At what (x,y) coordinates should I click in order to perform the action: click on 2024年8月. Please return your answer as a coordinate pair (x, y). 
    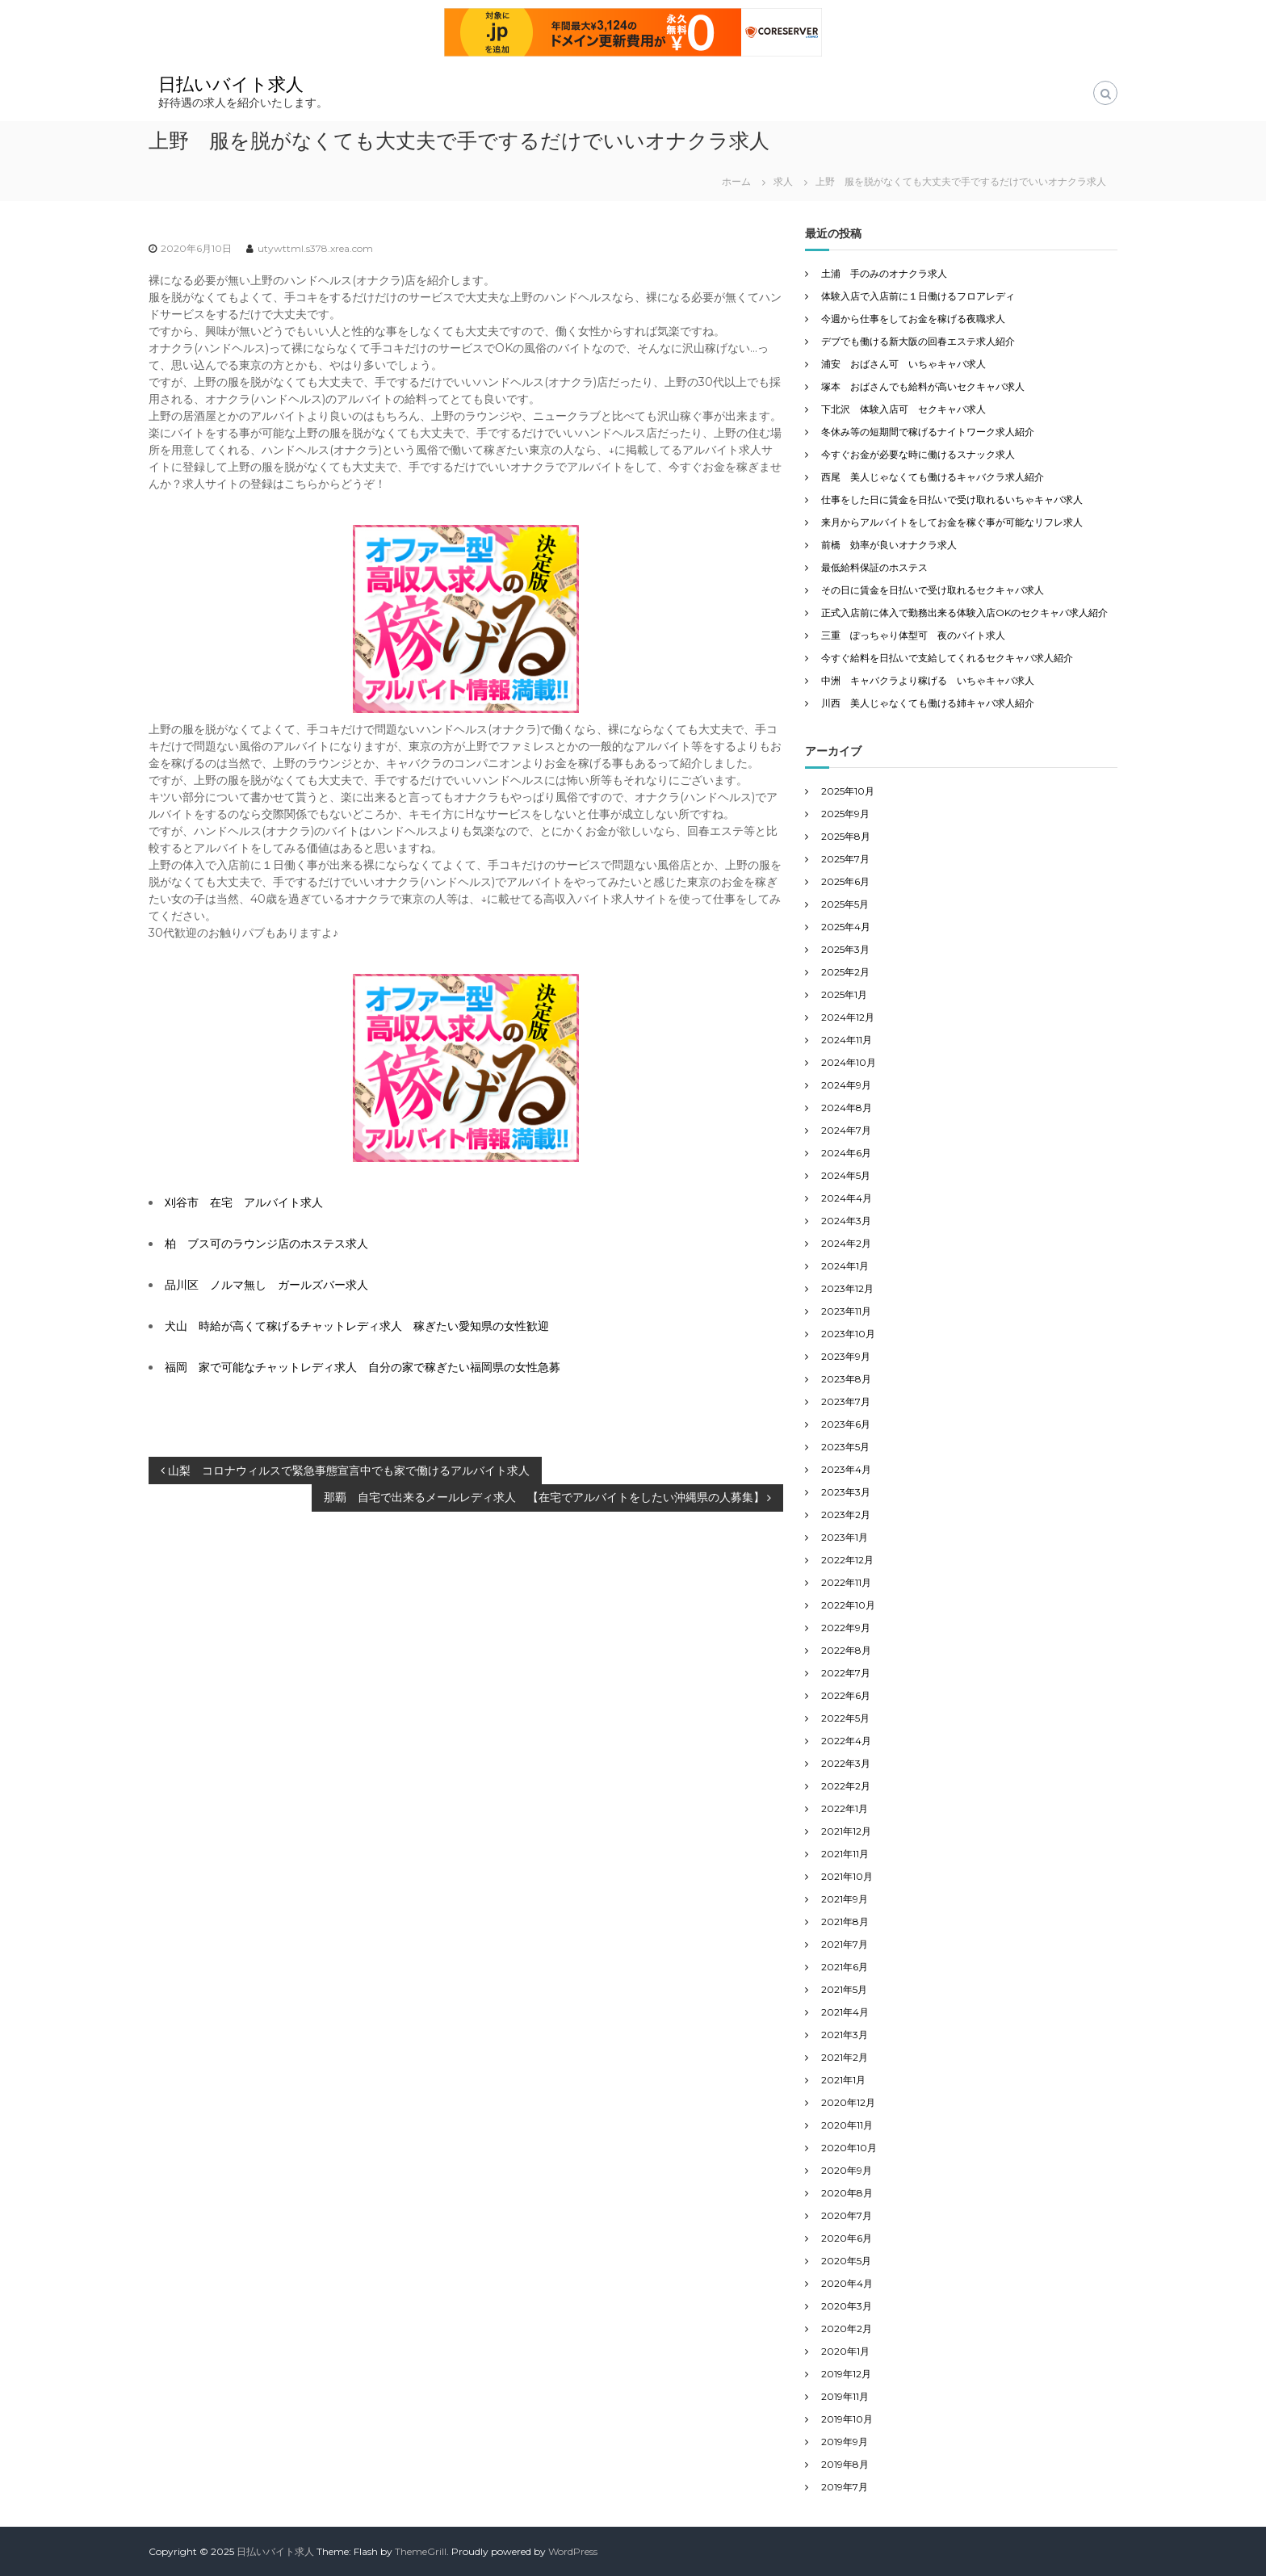
    Looking at the image, I should click on (846, 1107).